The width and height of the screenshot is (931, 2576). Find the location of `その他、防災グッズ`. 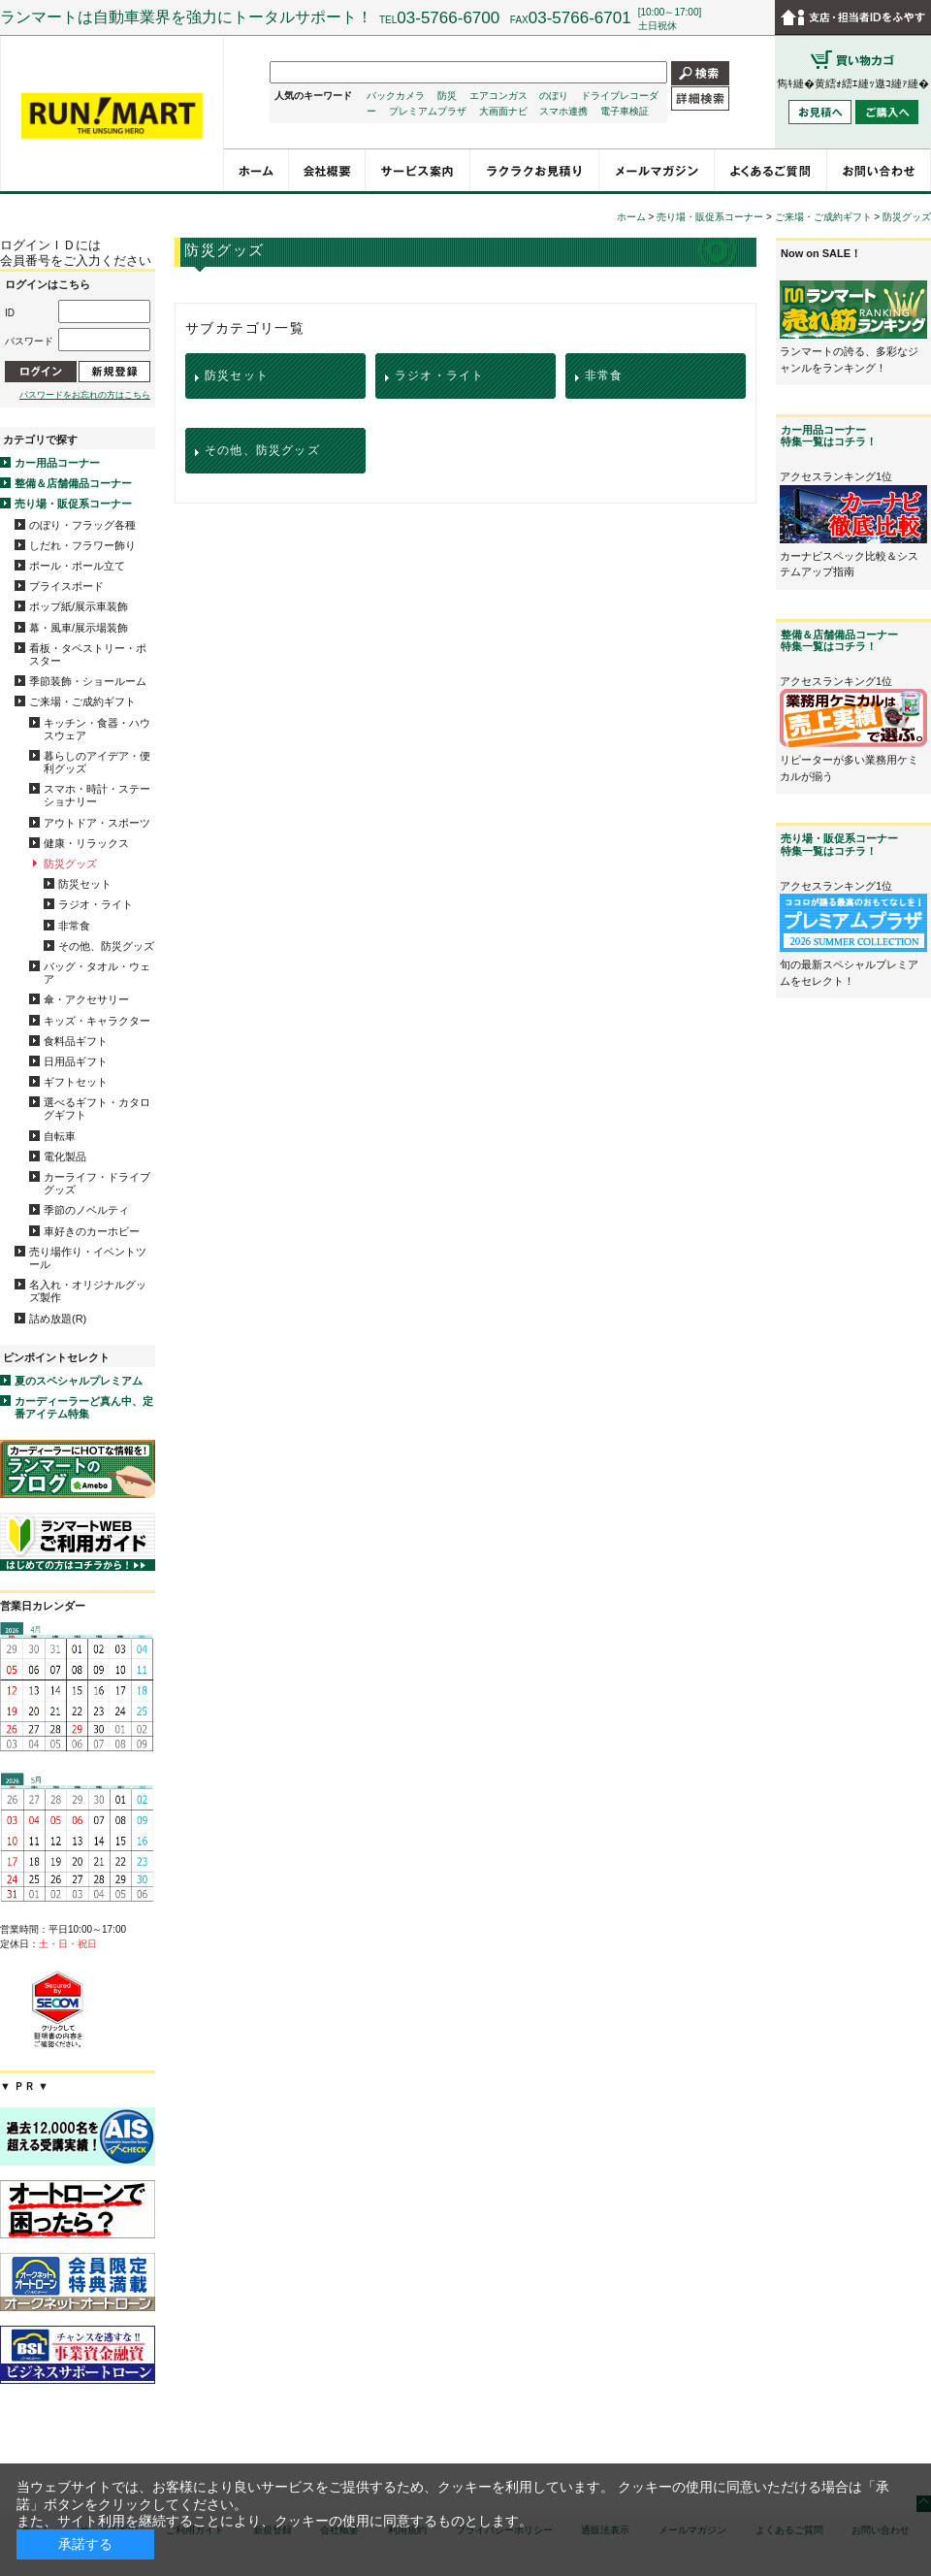

その他、防災グッズ is located at coordinates (106, 946).